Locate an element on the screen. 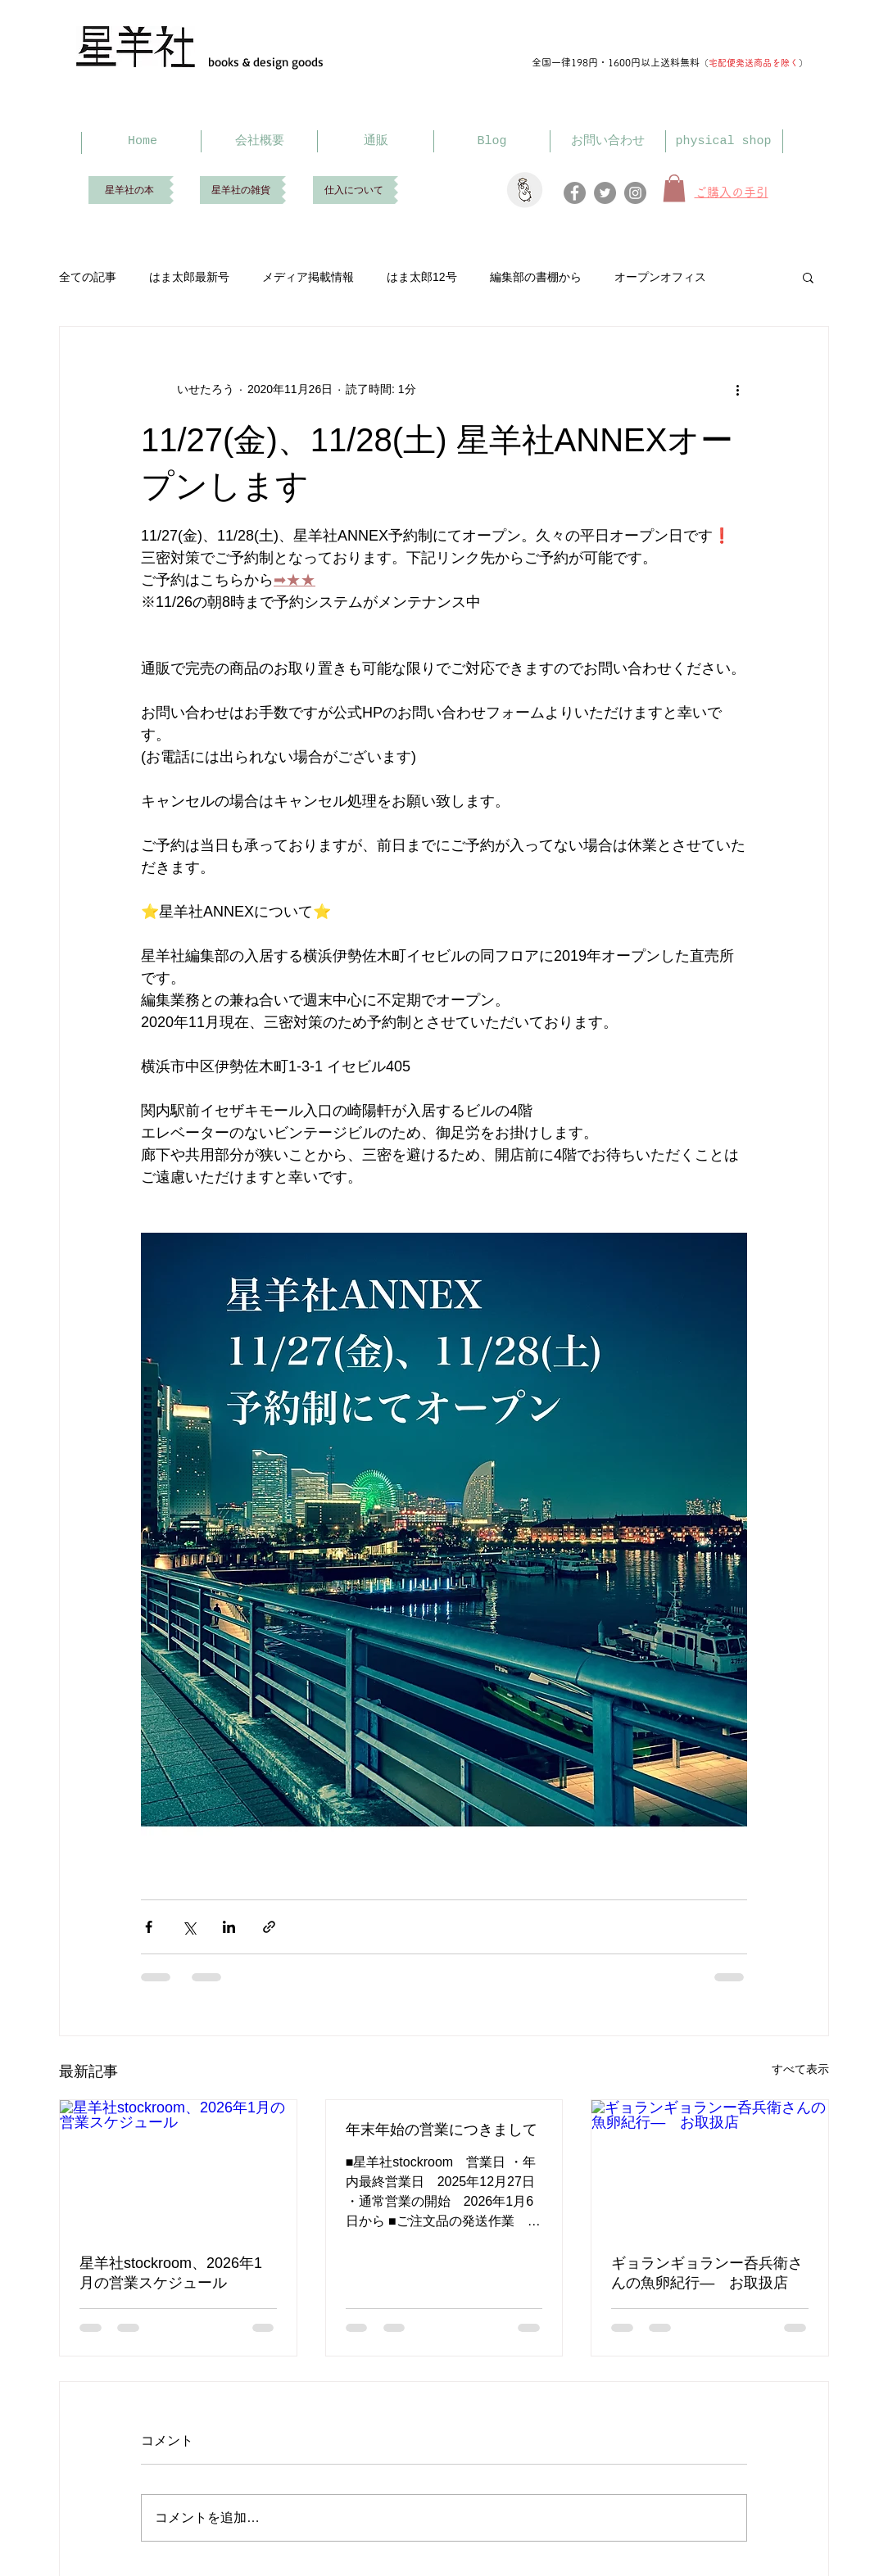  [ギョランギョランー呑兵衛さんの魚卵紀行― お取扱店] is located at coordinates (709, 2166).